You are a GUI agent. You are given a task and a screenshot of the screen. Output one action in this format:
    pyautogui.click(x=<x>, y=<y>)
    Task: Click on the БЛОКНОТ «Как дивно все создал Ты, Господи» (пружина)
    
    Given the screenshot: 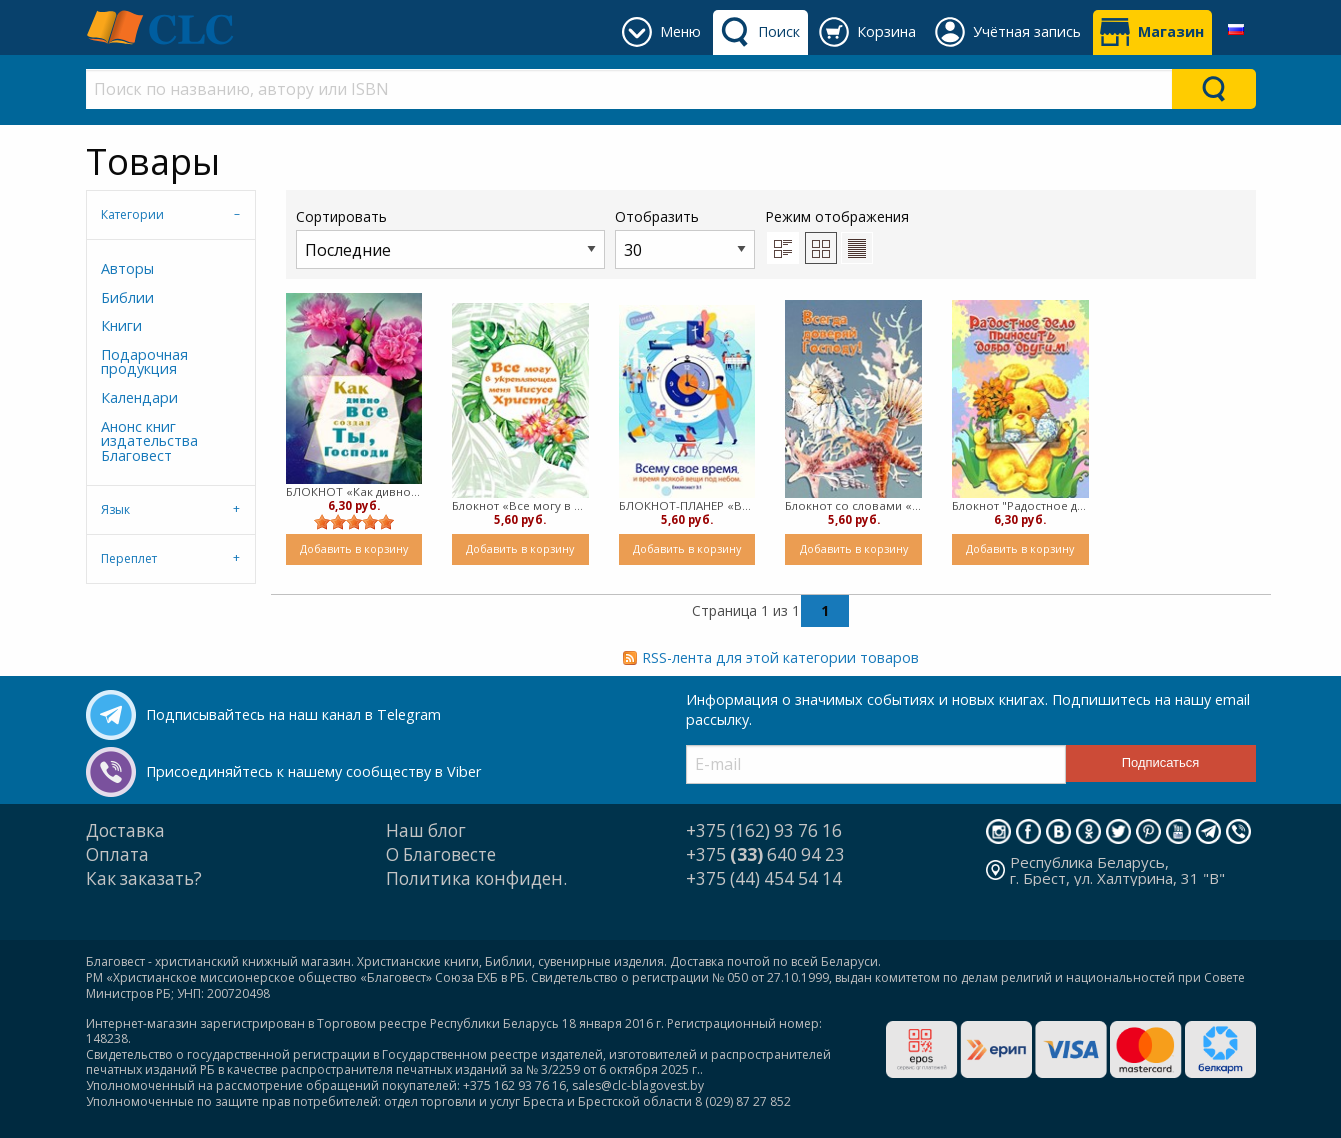 What is the action you would take?
    pyautogui.click(x=354, y=491)
    